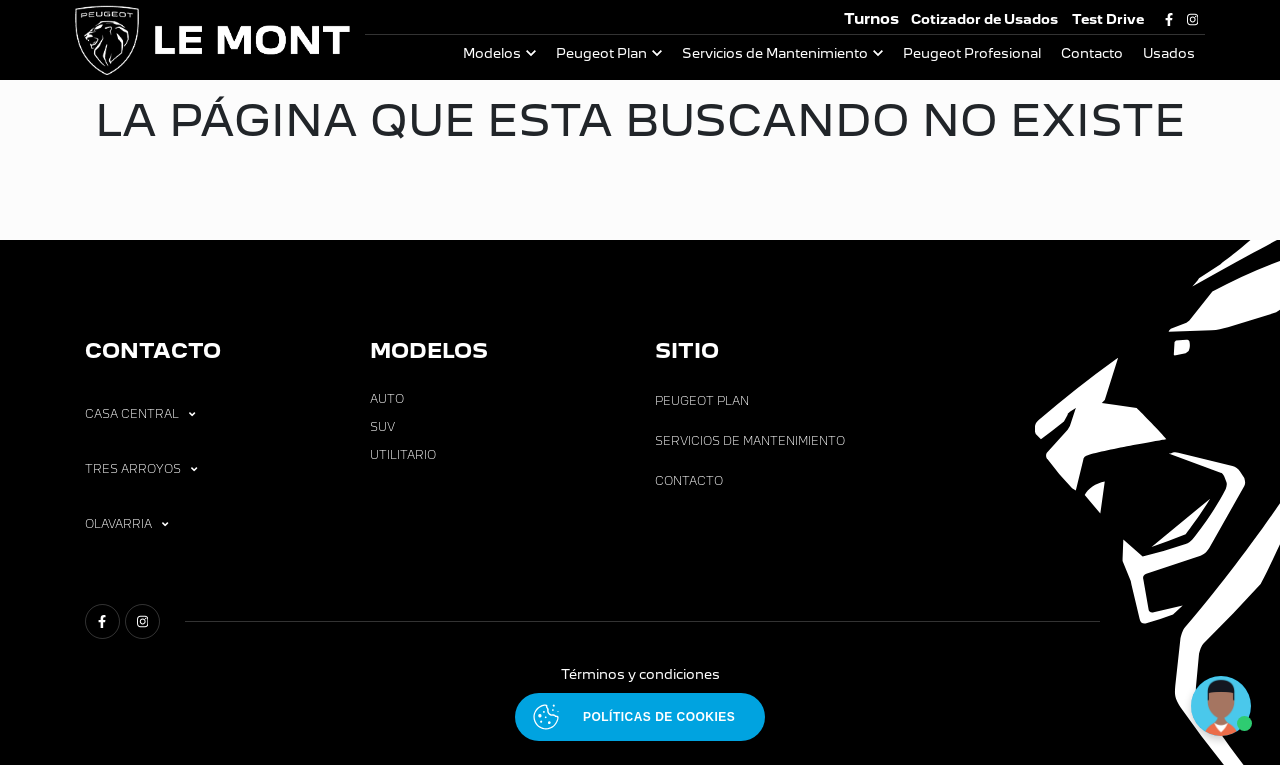  I want to click on Modelos, so click(492, 53).